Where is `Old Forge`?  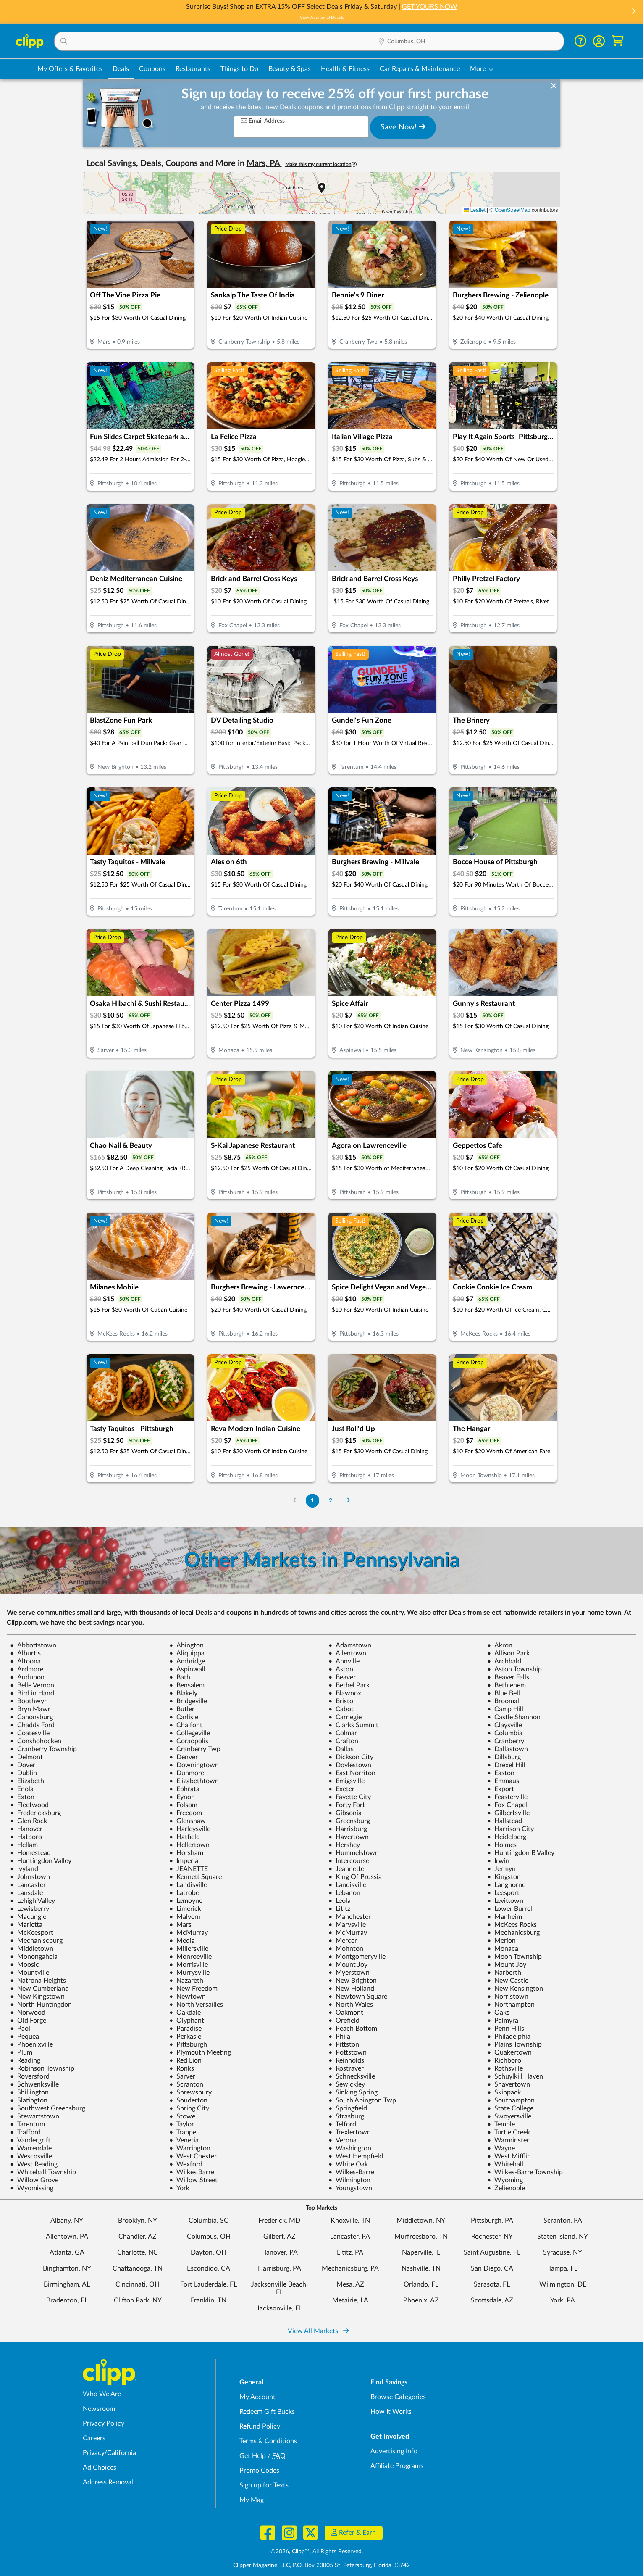 Old Forge is located at coordinates (28, 2020).